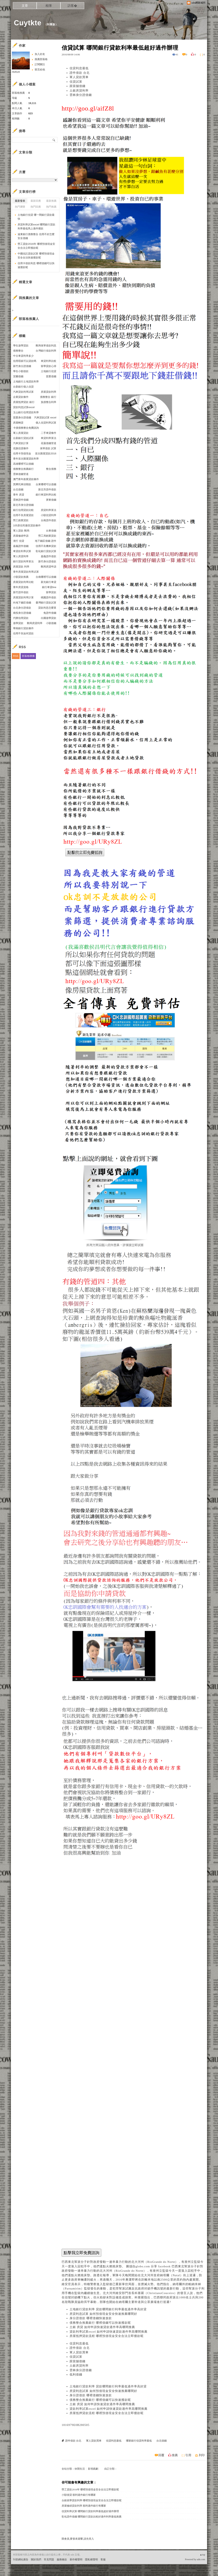  Describe the element at coordinates (23, 504) in the screenshot. I see `新北市身分證借錢` at that location.